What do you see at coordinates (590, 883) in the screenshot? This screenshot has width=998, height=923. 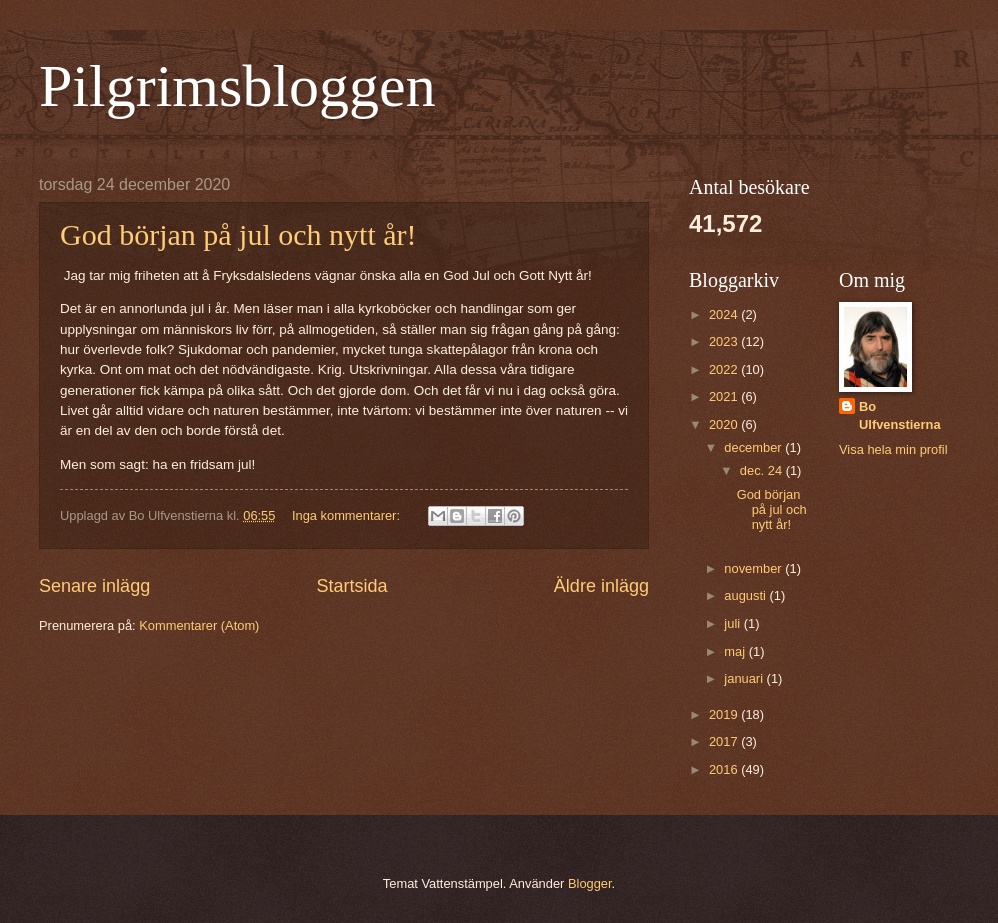 I see `Blogger` at bounding box center [590, 883].